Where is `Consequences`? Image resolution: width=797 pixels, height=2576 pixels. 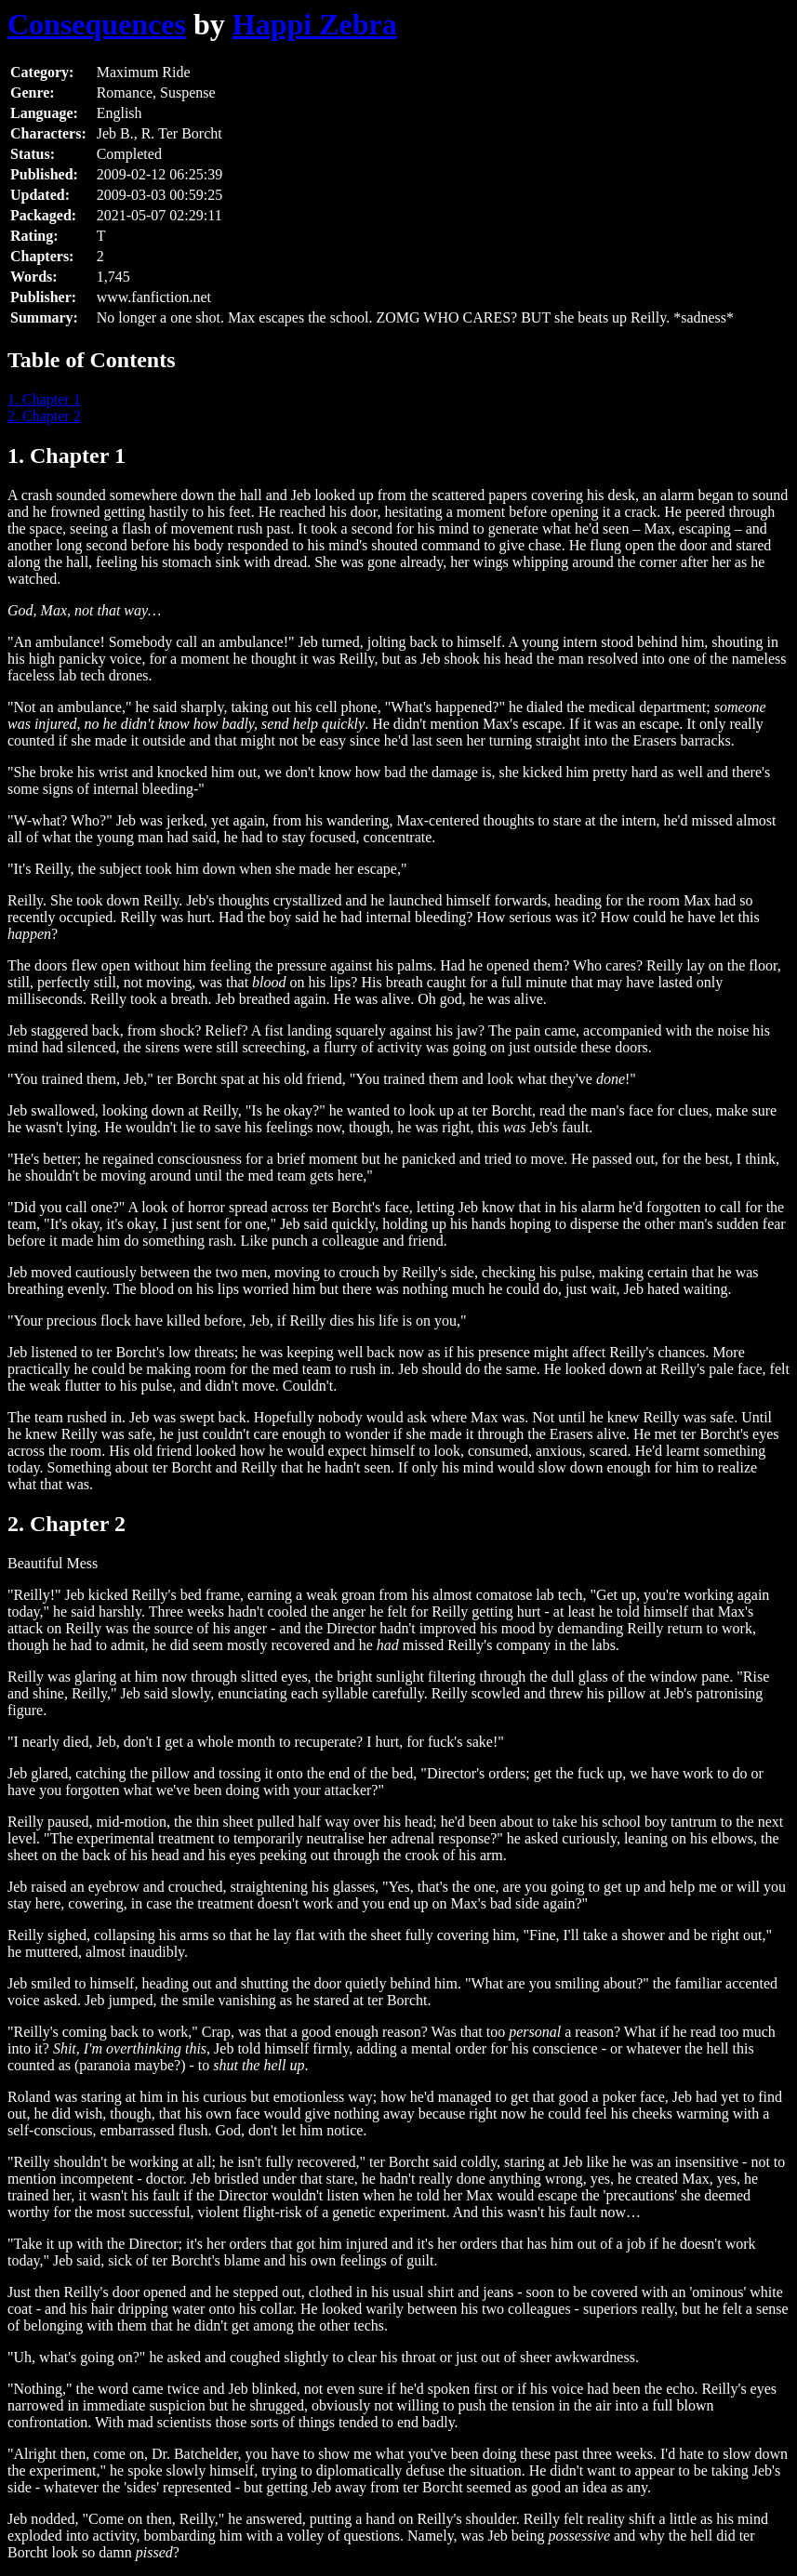
Consequences is located at coordinates (96, 24).